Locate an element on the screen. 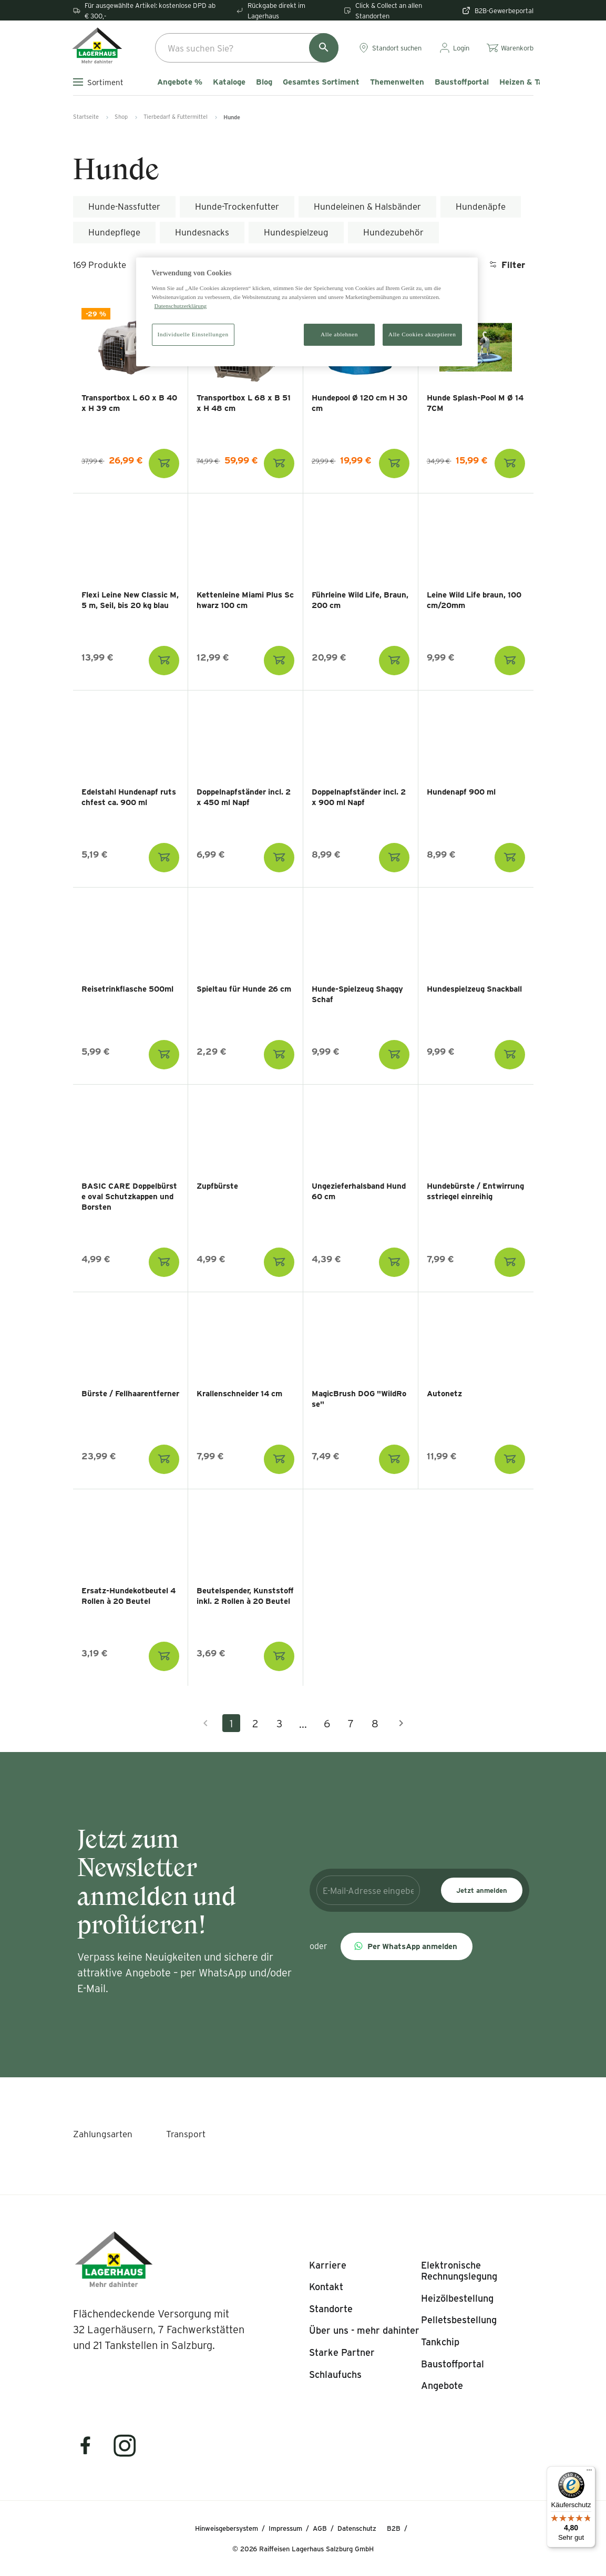 The height and width of the screenshot is (2576, 606). [Menü] is located at coordinates (589, 2472).